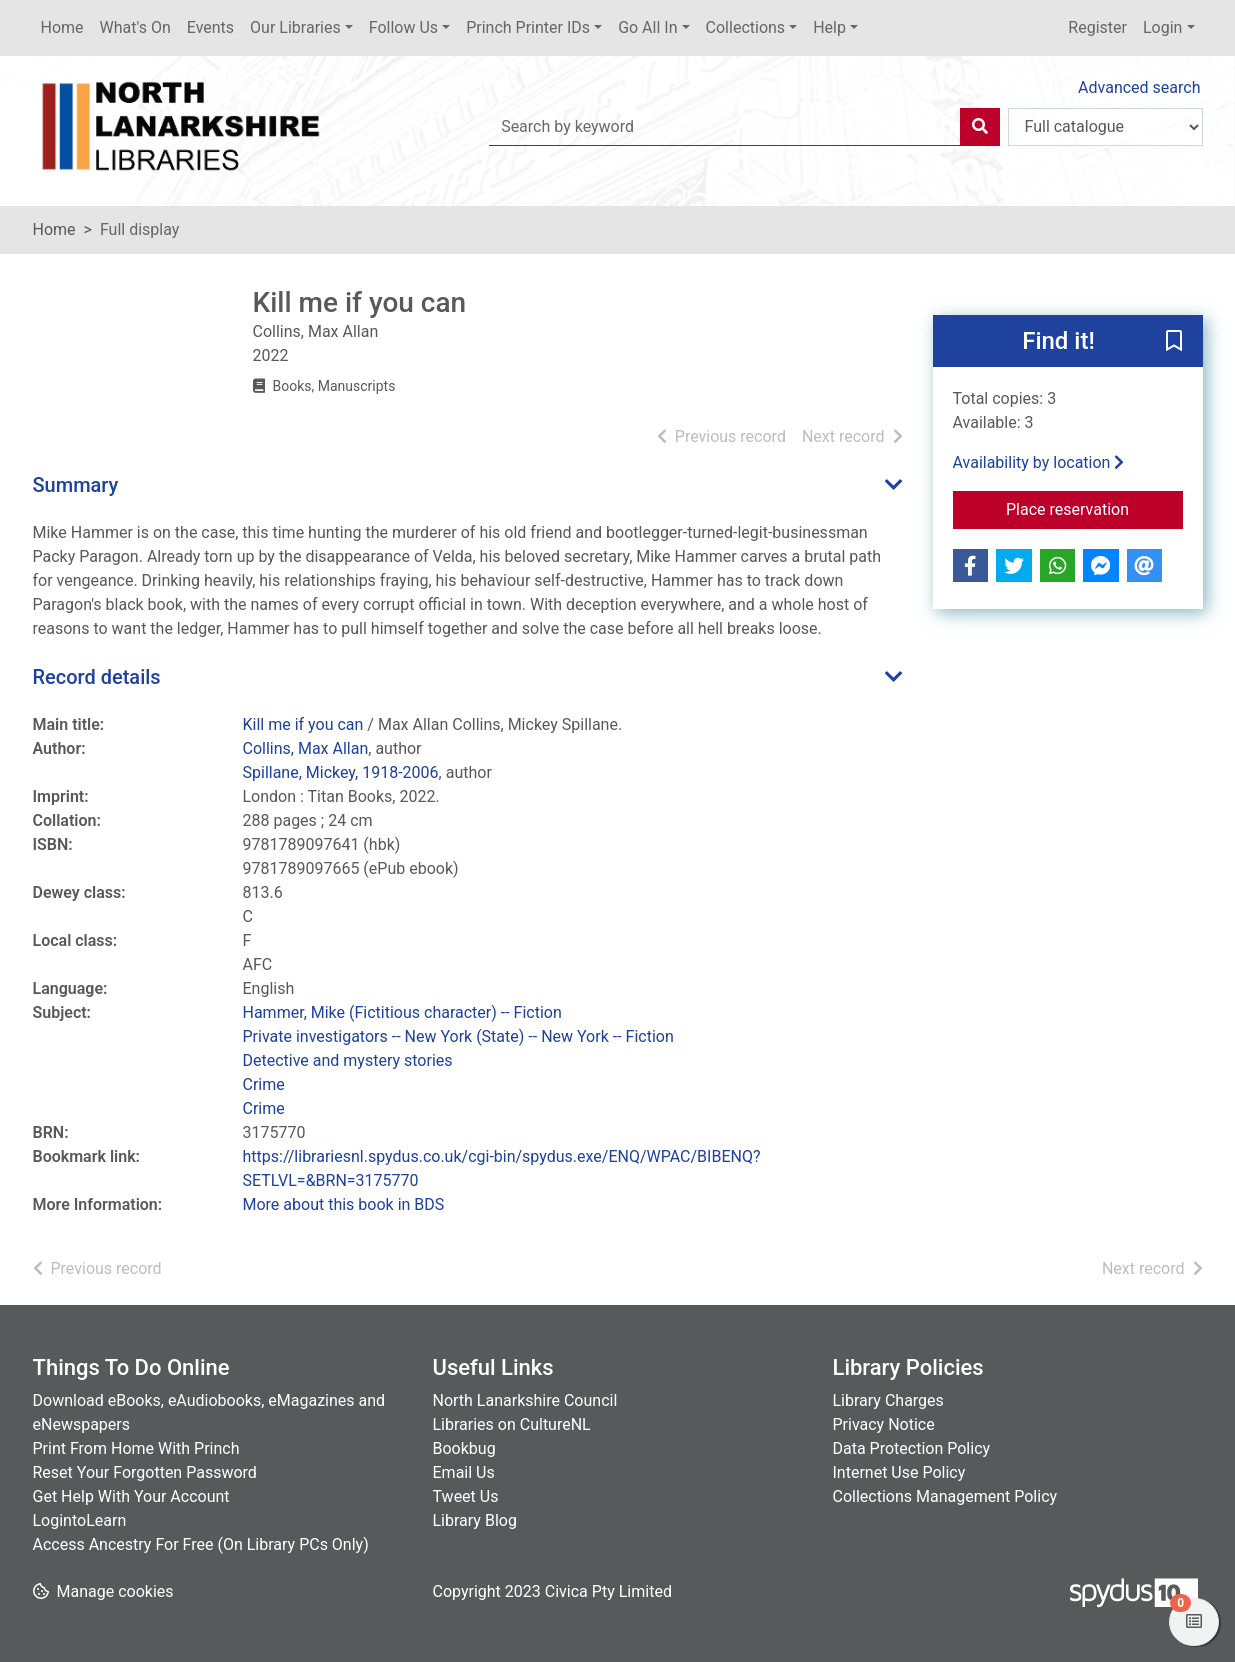  What do you see at coordinates (136, 1448) in the screenshot?
I see `Print From Home With Princh` at bounding box center [136, 1448].